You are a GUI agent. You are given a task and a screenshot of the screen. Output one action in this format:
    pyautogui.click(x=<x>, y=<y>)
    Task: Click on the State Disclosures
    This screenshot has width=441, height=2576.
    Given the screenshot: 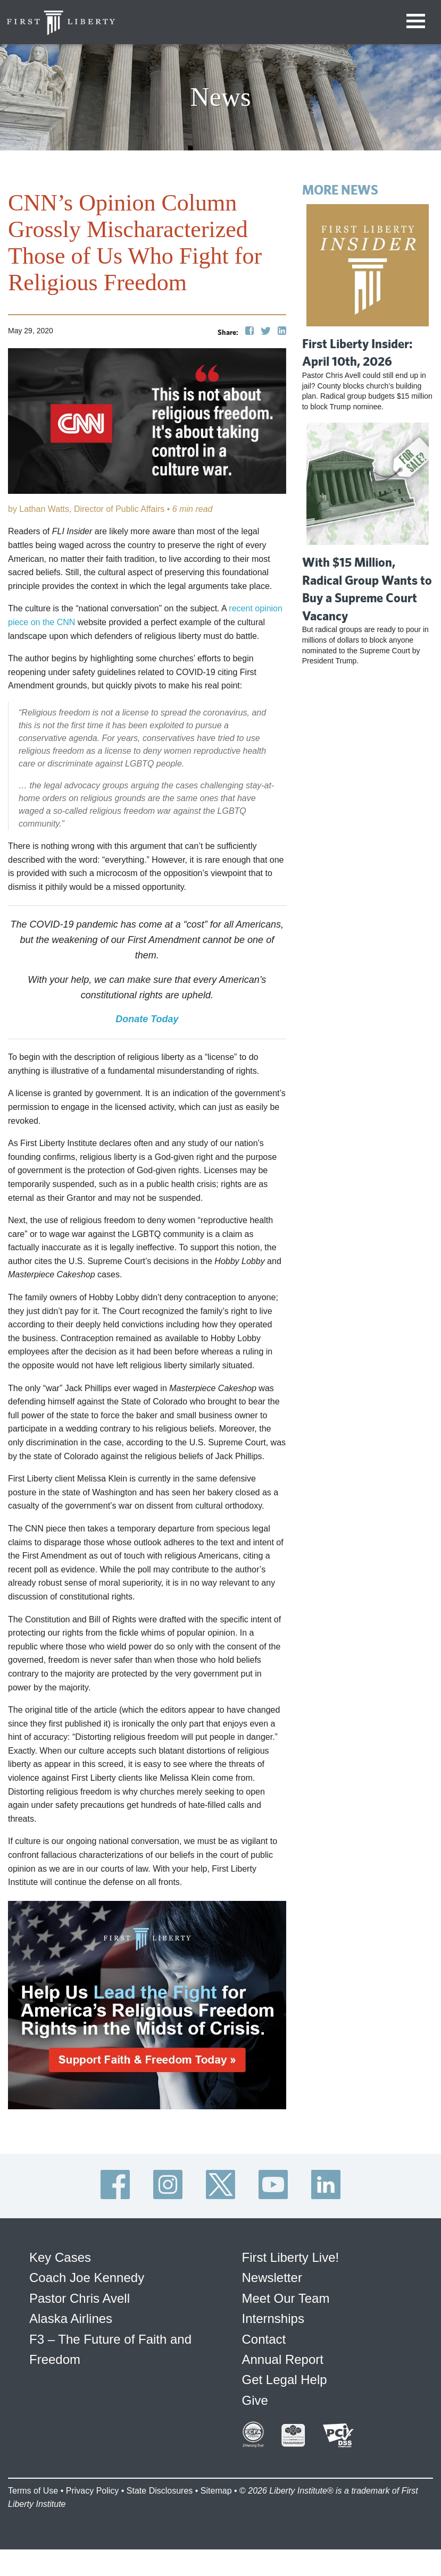 What is the action you would take?
    pyautogui.click(x=160, y=2490)
    